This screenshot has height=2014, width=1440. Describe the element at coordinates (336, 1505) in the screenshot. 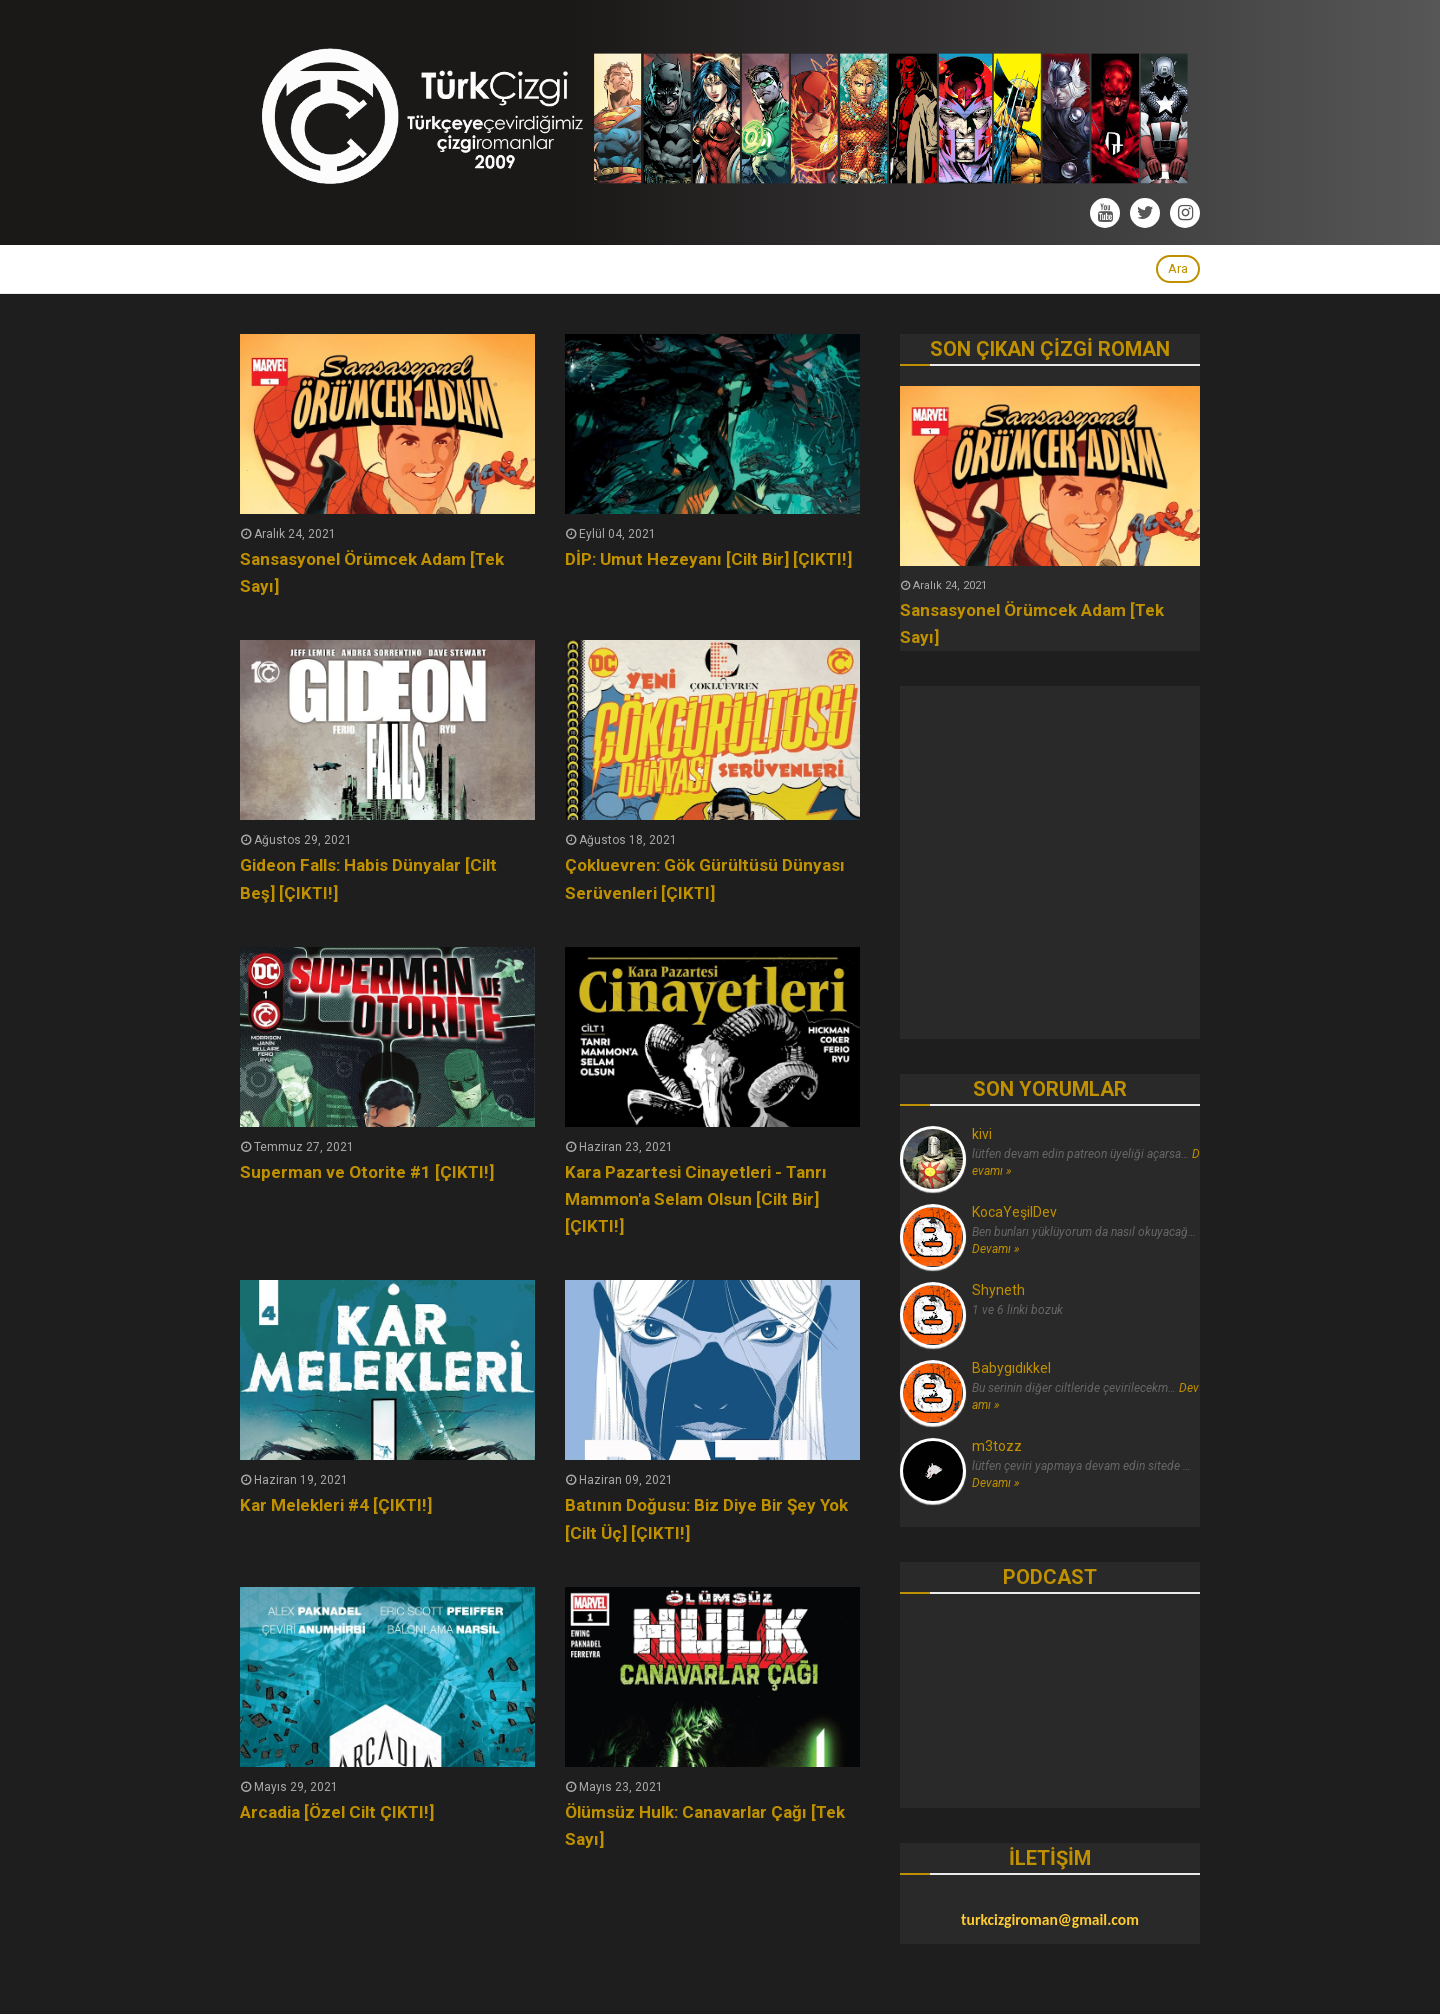

I see `Kar Melekleri #4 [ÇIKTI!]` at that location.